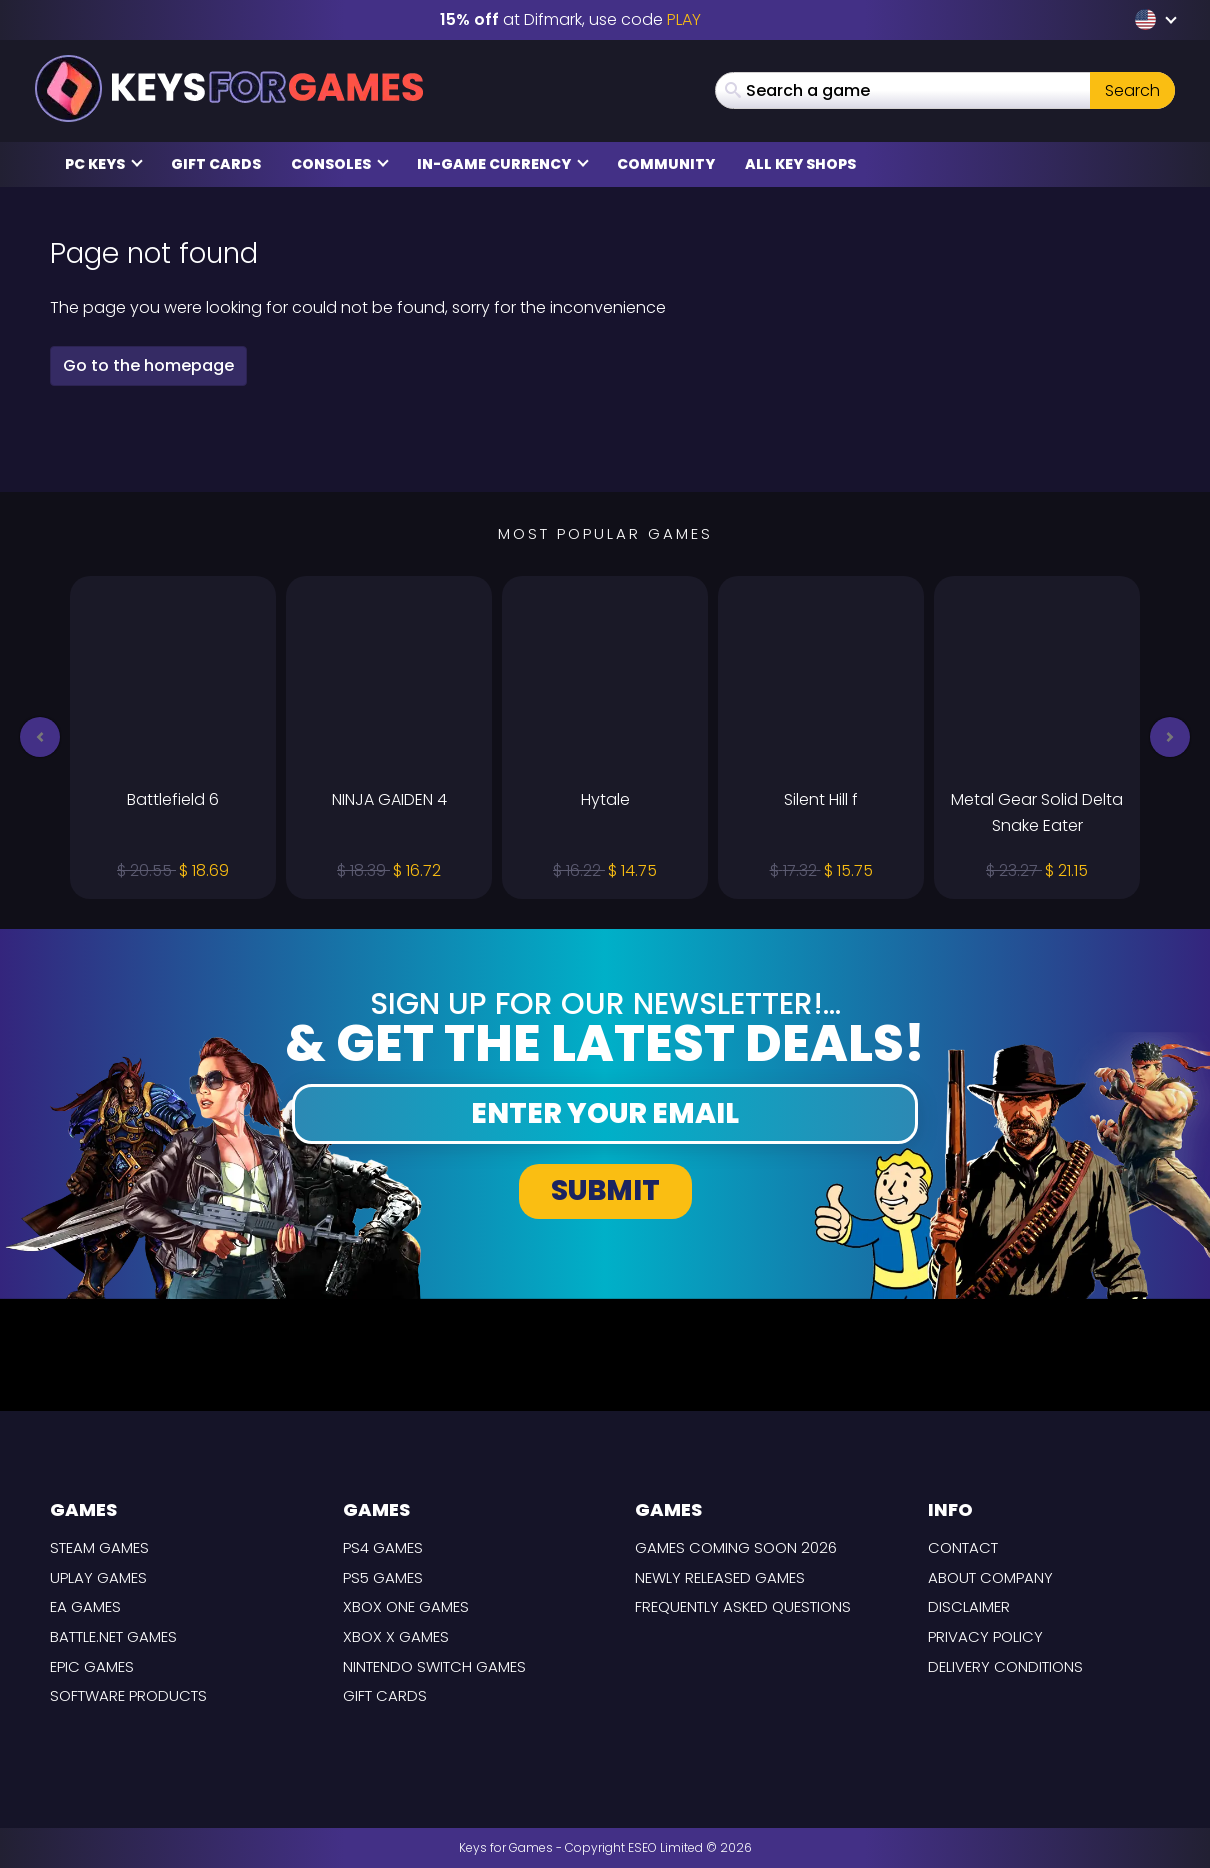 The width and height of the screenshot is (1210, 1868). What do you see at coordinates (98, 1577) in the screenshot?
I see `Uplay Games` at bounding box center [98, 1577].